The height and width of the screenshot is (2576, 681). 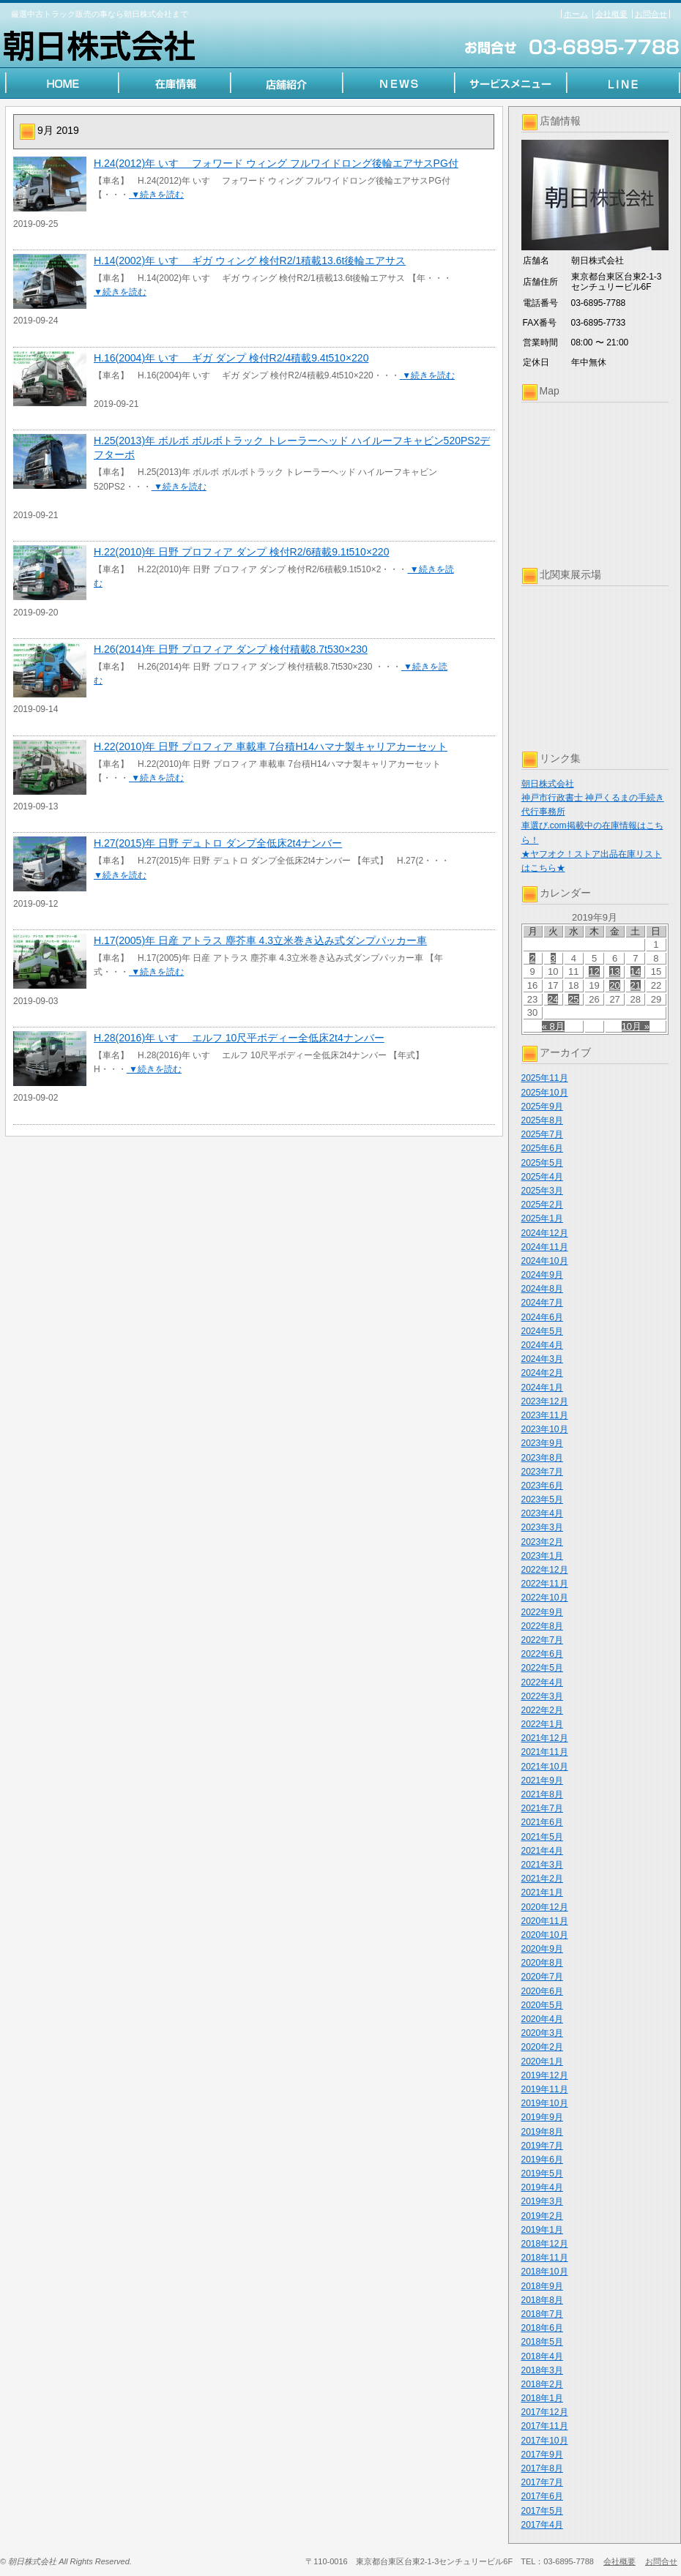 What do you see at coordinates (542, 2117) in the screenshot?
I see `2019年9月` at bounding box center [542, 2117].